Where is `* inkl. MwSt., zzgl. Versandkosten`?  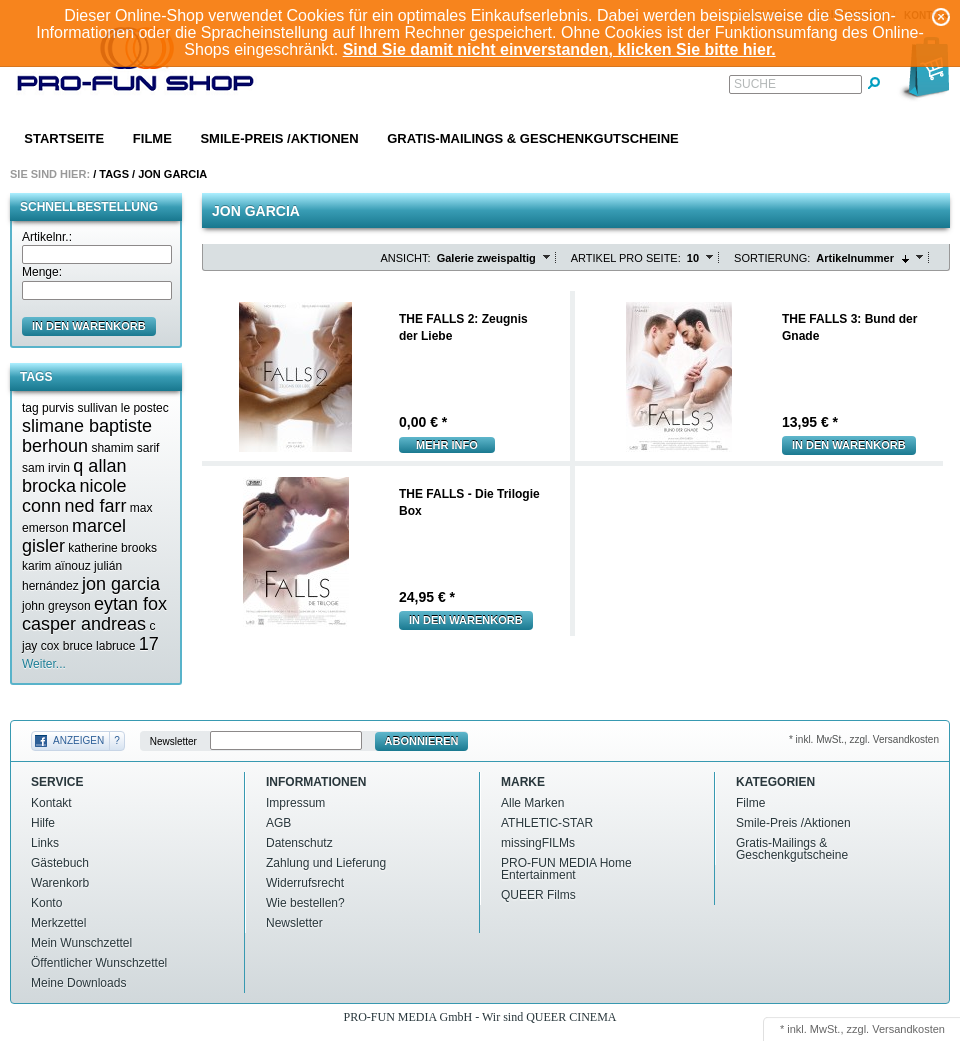 * inkl. MwSt., zzgl. Versandkosten is located at coordinates (864, 739).